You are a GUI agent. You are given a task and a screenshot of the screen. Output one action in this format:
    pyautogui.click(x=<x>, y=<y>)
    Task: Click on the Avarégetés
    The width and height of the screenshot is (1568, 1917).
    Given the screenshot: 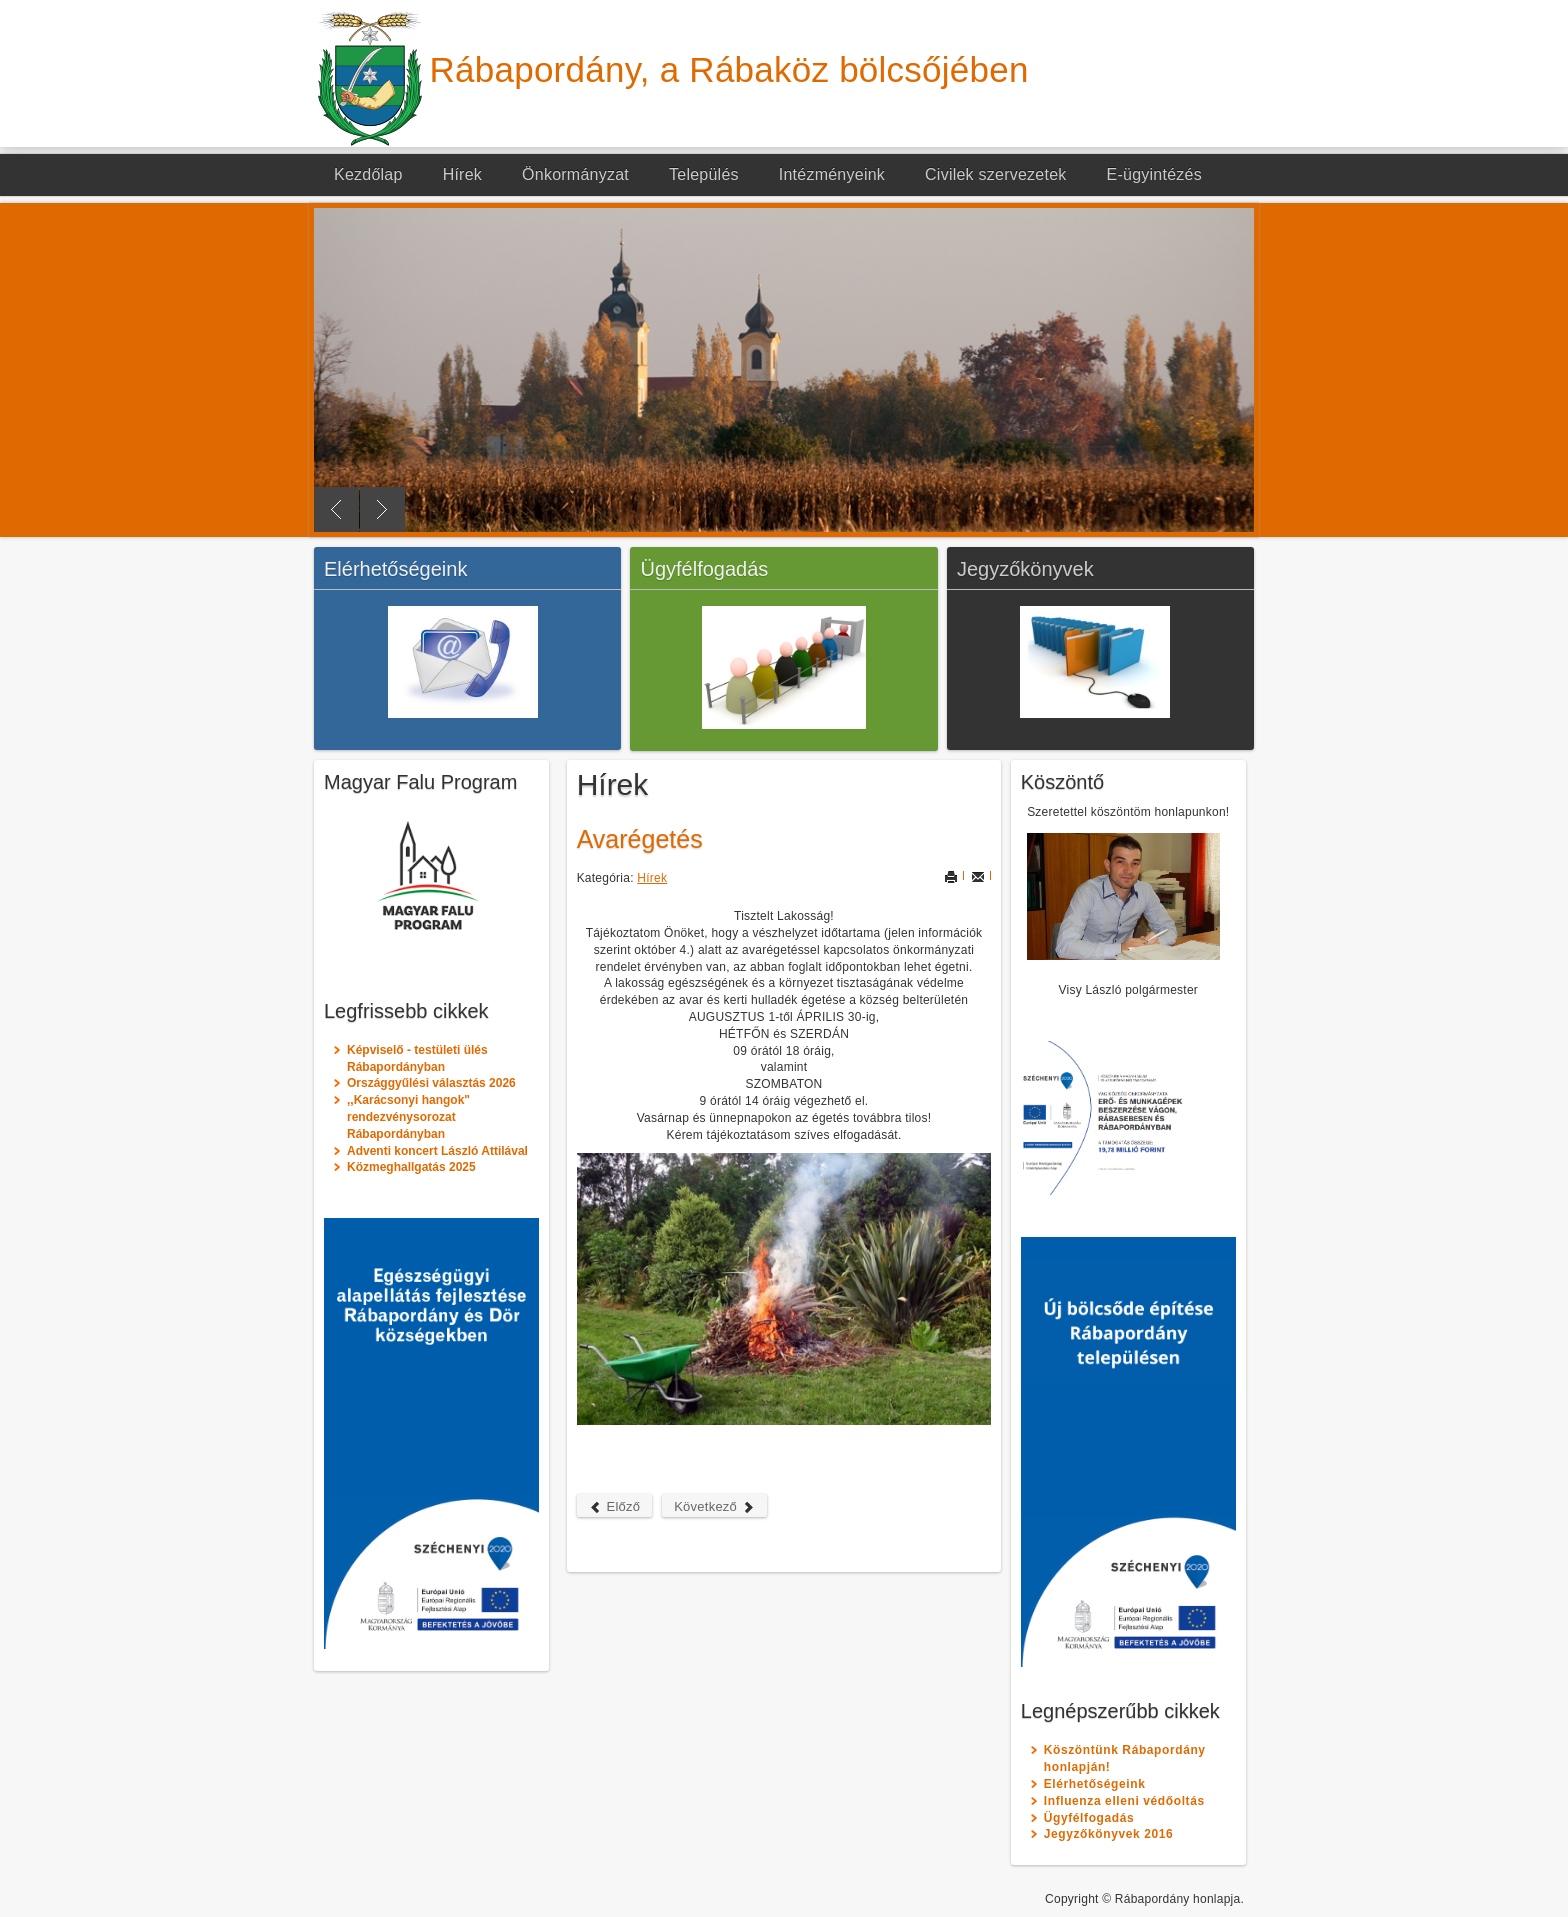 What is the action you would take?
    pyautogui.click(x=640, y=839)
    